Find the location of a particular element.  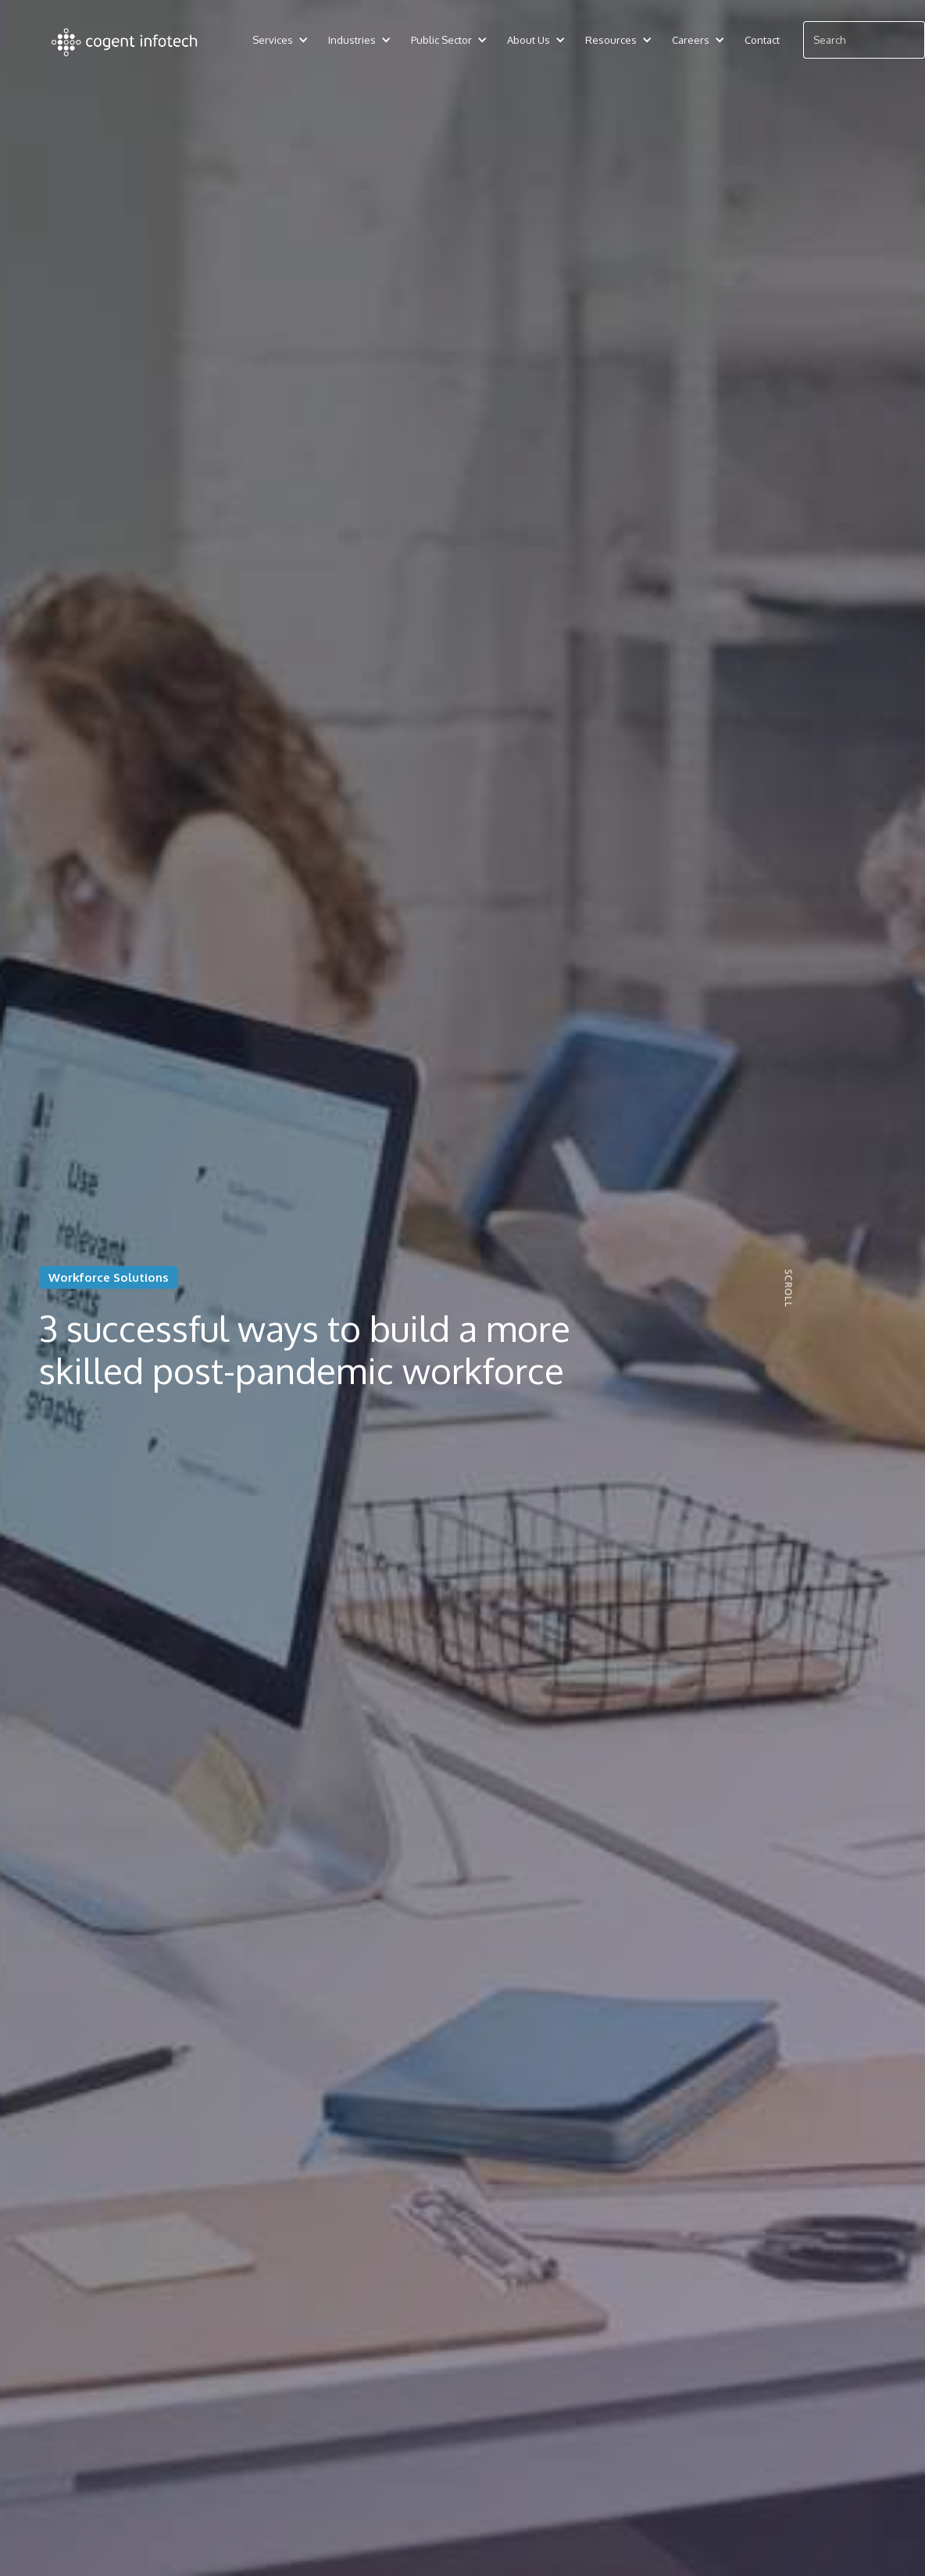

Services is located at coordinates (272, 40).